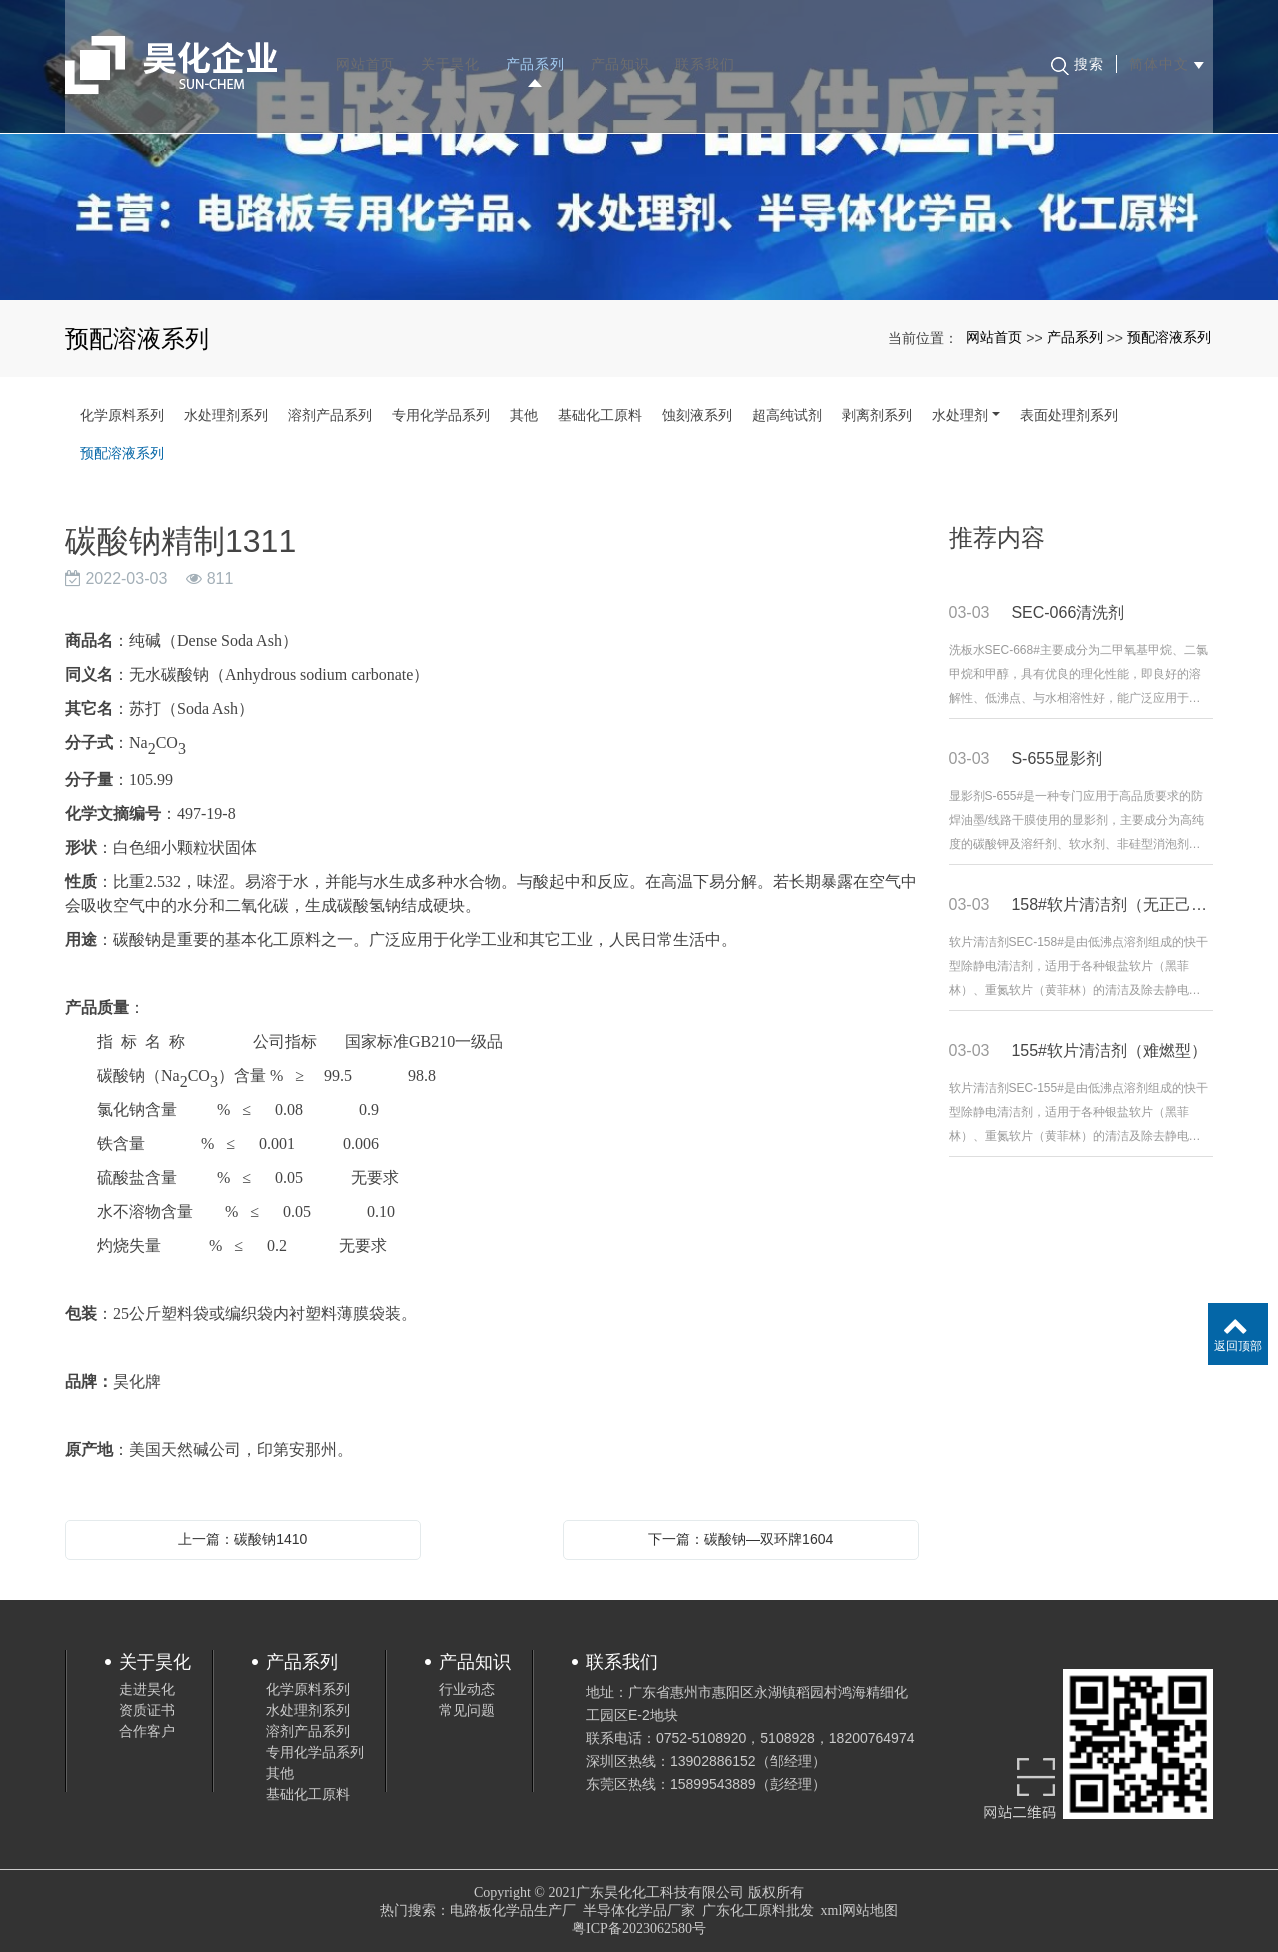 The height and width of the screenshot is (1952, 1278). What do you see at coordinates (1163, 50) in the screenshot?
I see `简体中文` at bounding box center [1163, 50].